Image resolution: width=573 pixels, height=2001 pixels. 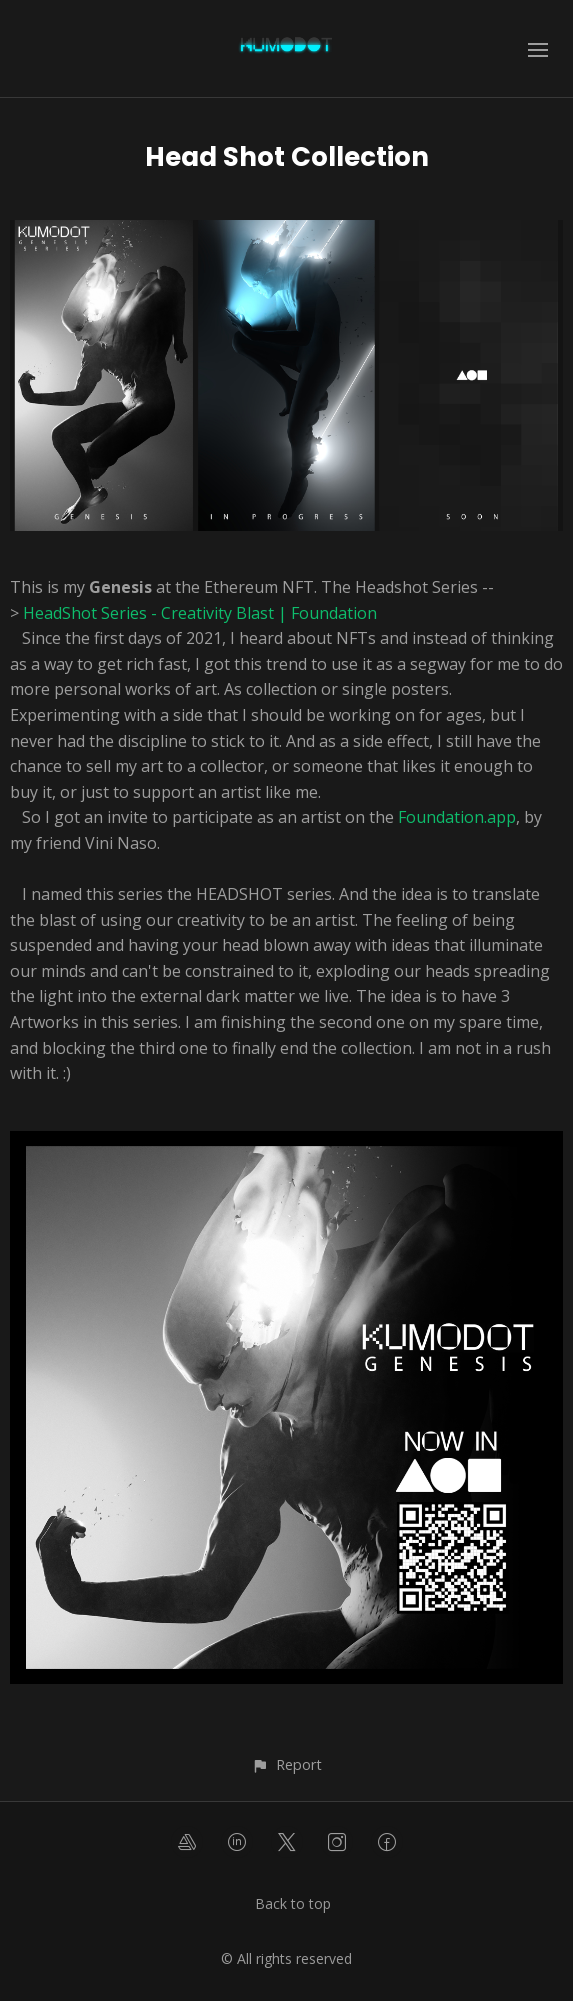 I want to click on Back to top, so click(x=293, y=1903).